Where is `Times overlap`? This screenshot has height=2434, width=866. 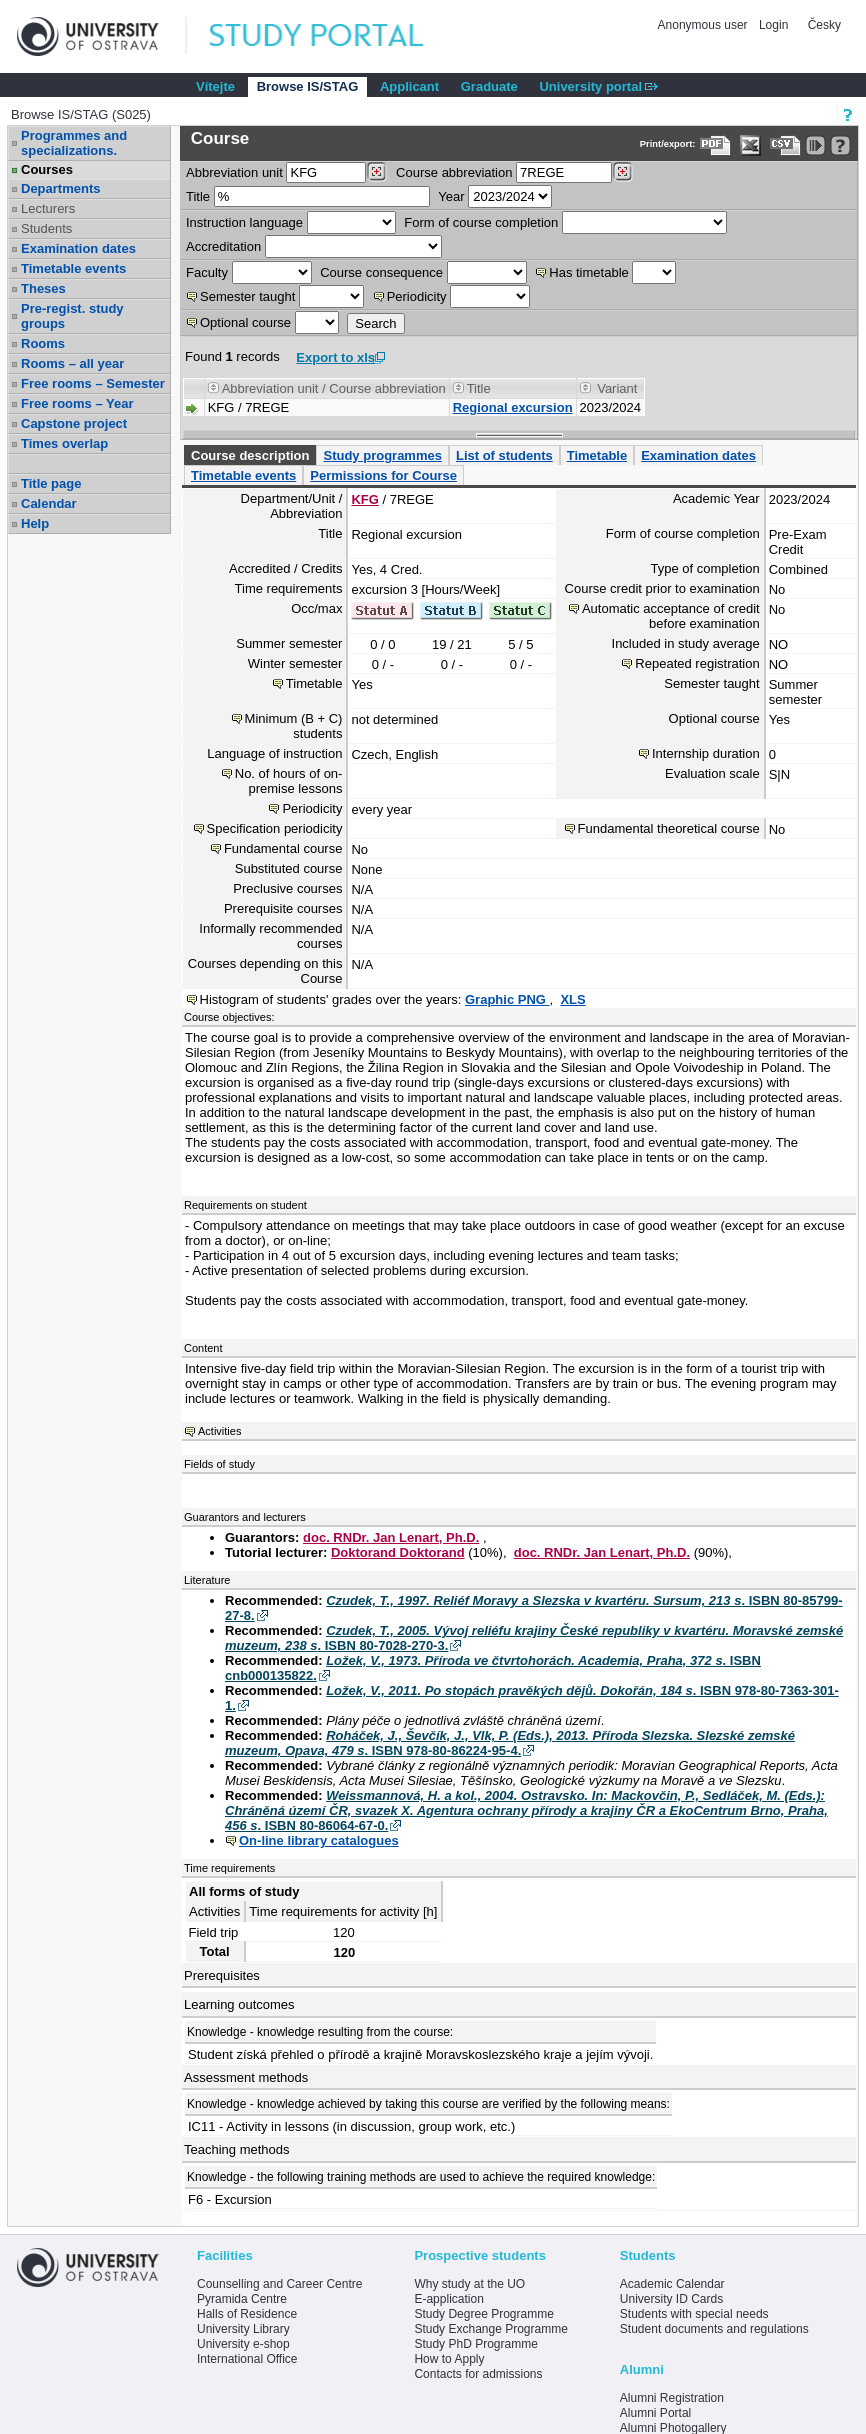 Times overlap is located at coordinates (64, 443).